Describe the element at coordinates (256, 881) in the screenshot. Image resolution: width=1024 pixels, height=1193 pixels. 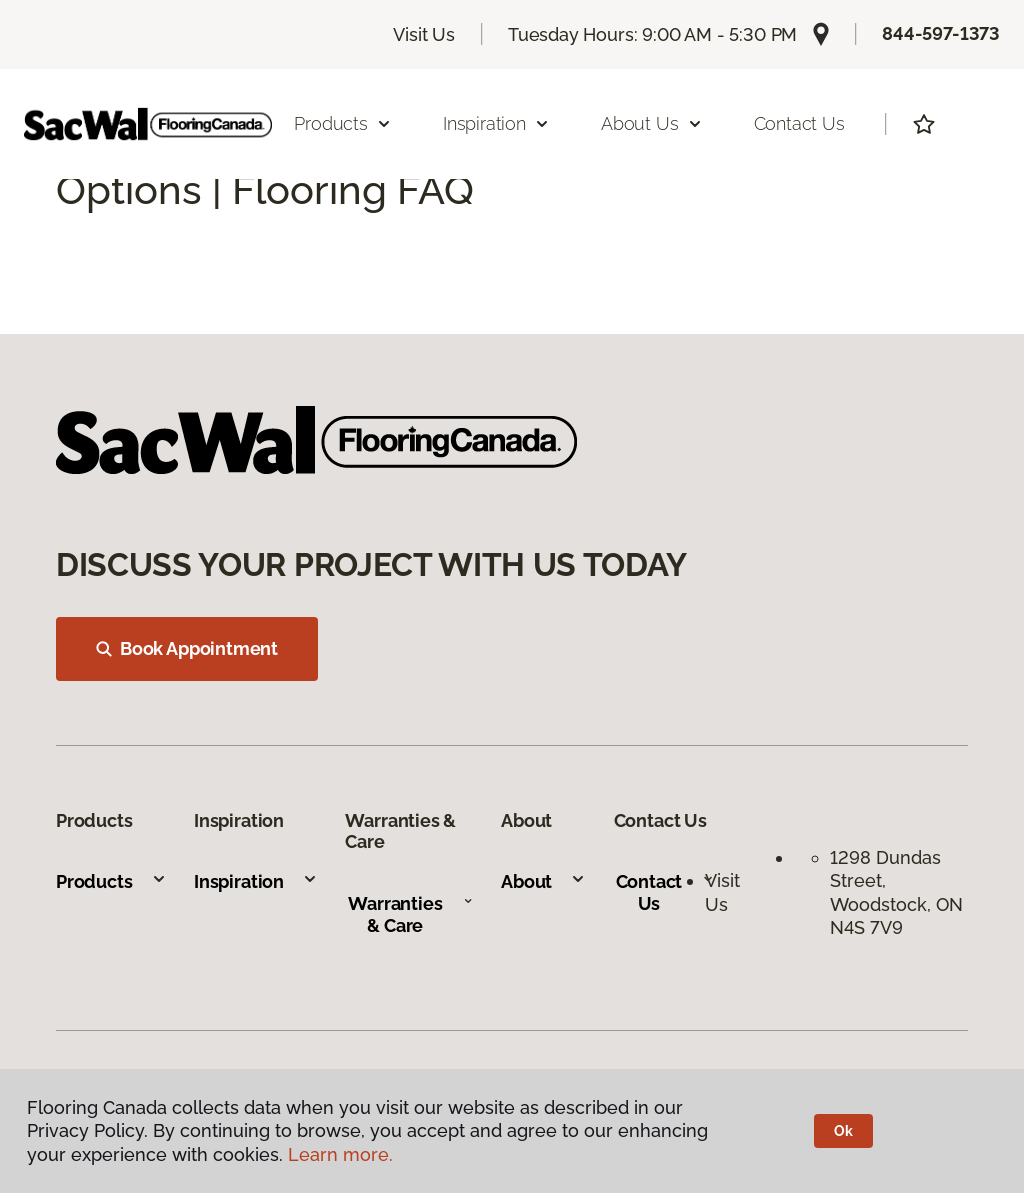
I see `Inspiration` at that location.